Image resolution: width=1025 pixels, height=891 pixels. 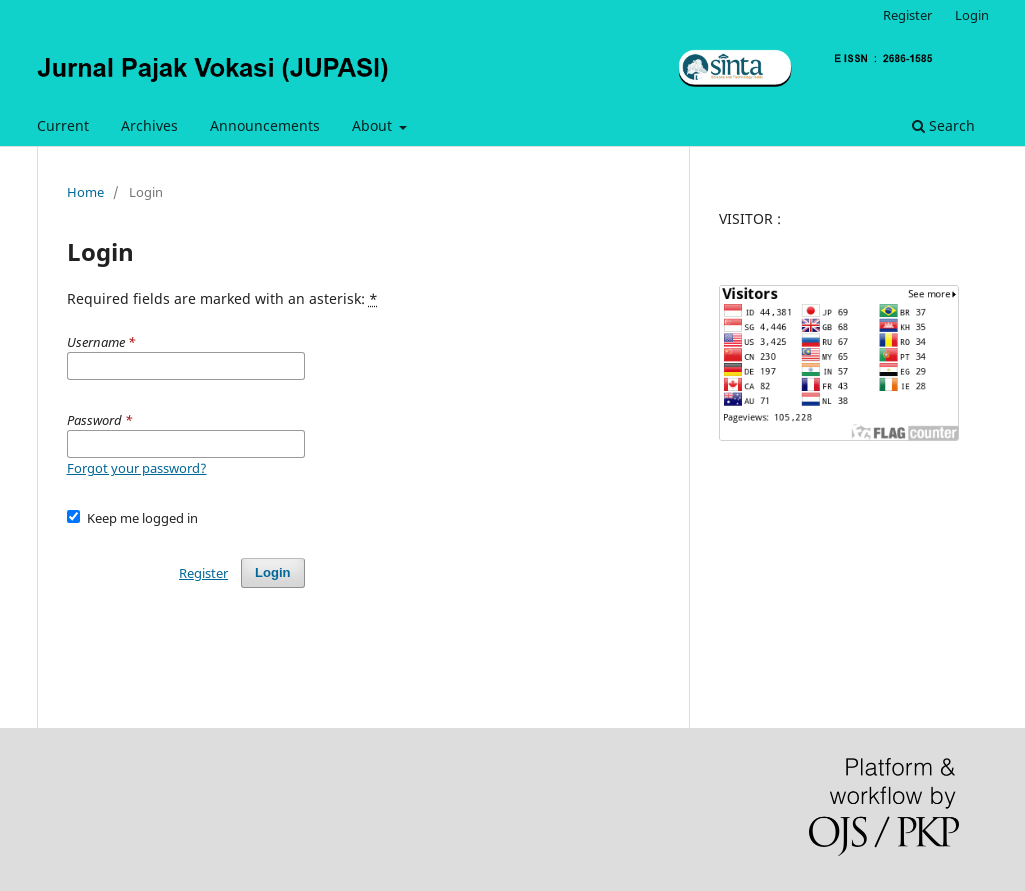 What do you see at coordinates (85, 192) in the screenshot?
I see `Home` at bounding box center [85, 192].